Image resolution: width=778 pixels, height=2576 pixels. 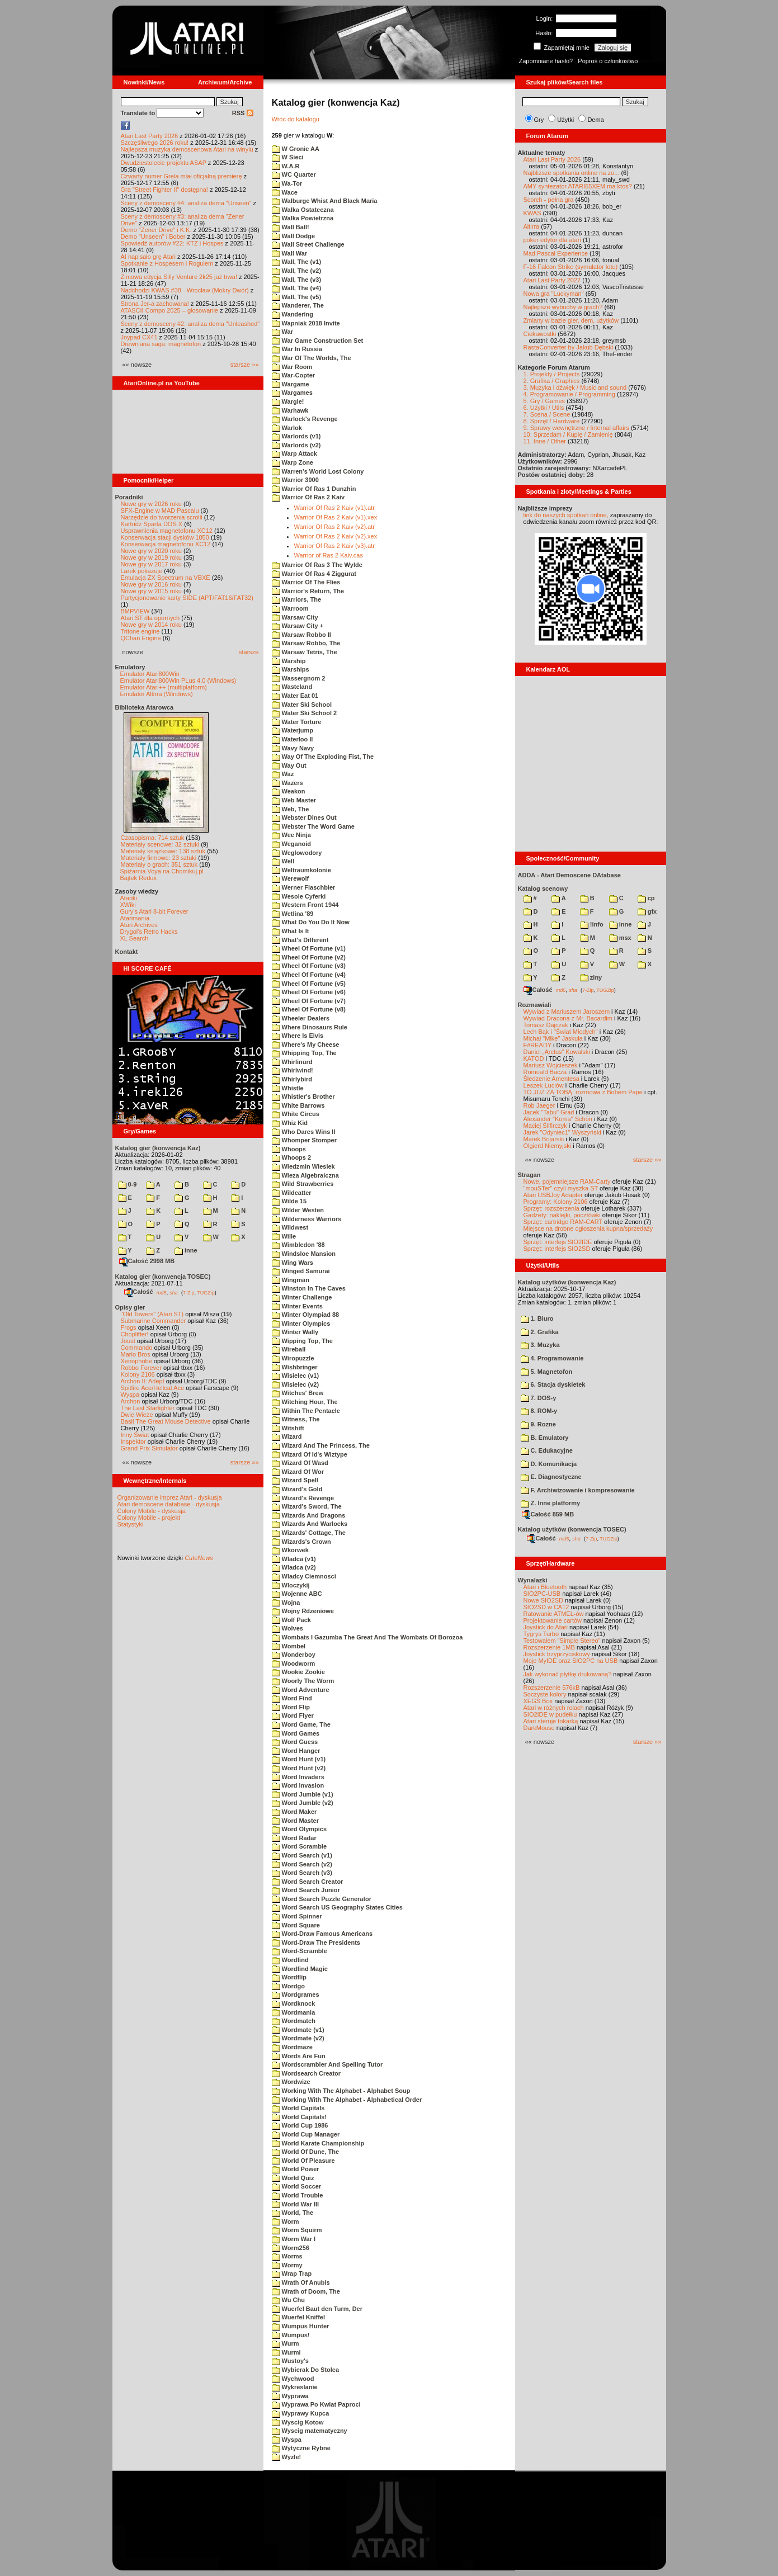 I want to click on 8. Sprzęt / Hardware, so click(x=552, y=421).